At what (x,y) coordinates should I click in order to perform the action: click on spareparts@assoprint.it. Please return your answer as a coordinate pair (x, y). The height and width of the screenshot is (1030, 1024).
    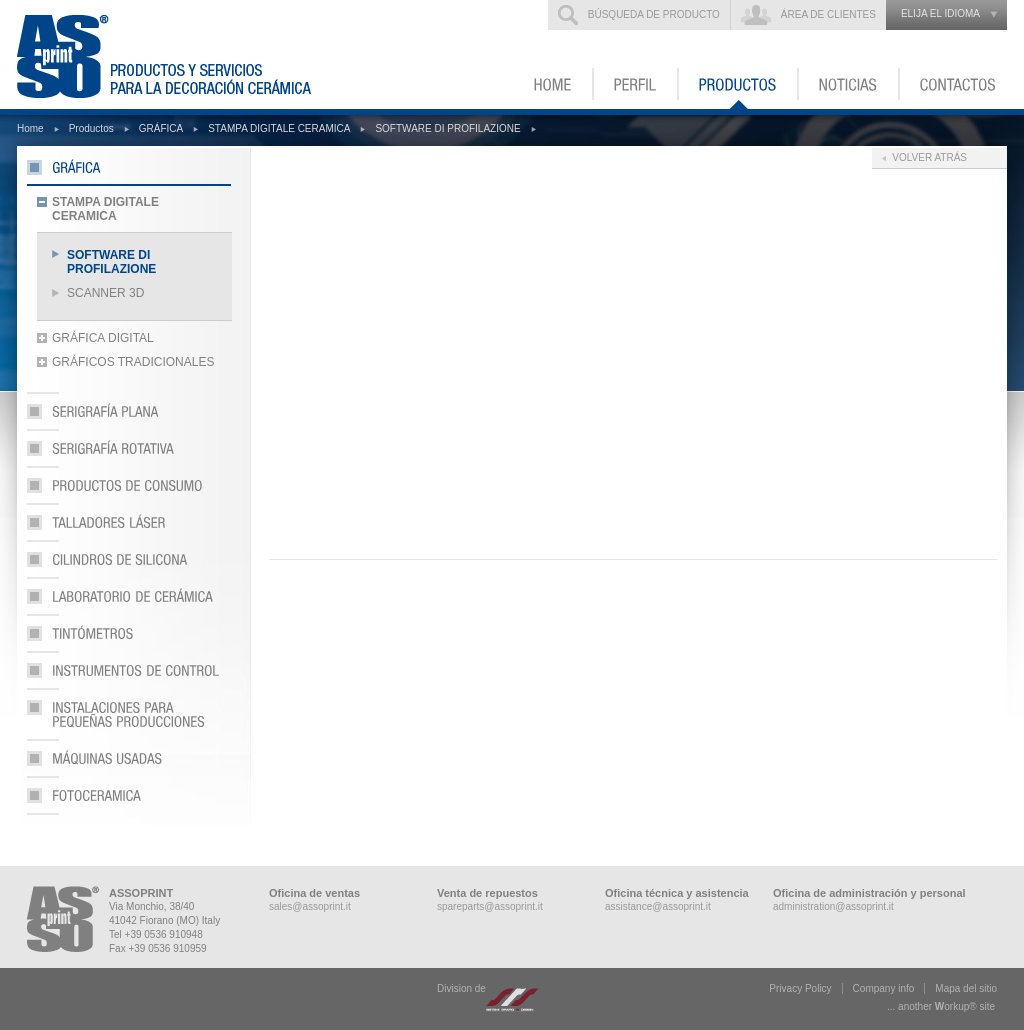
    Looking at the image, I should click on (490, 906).